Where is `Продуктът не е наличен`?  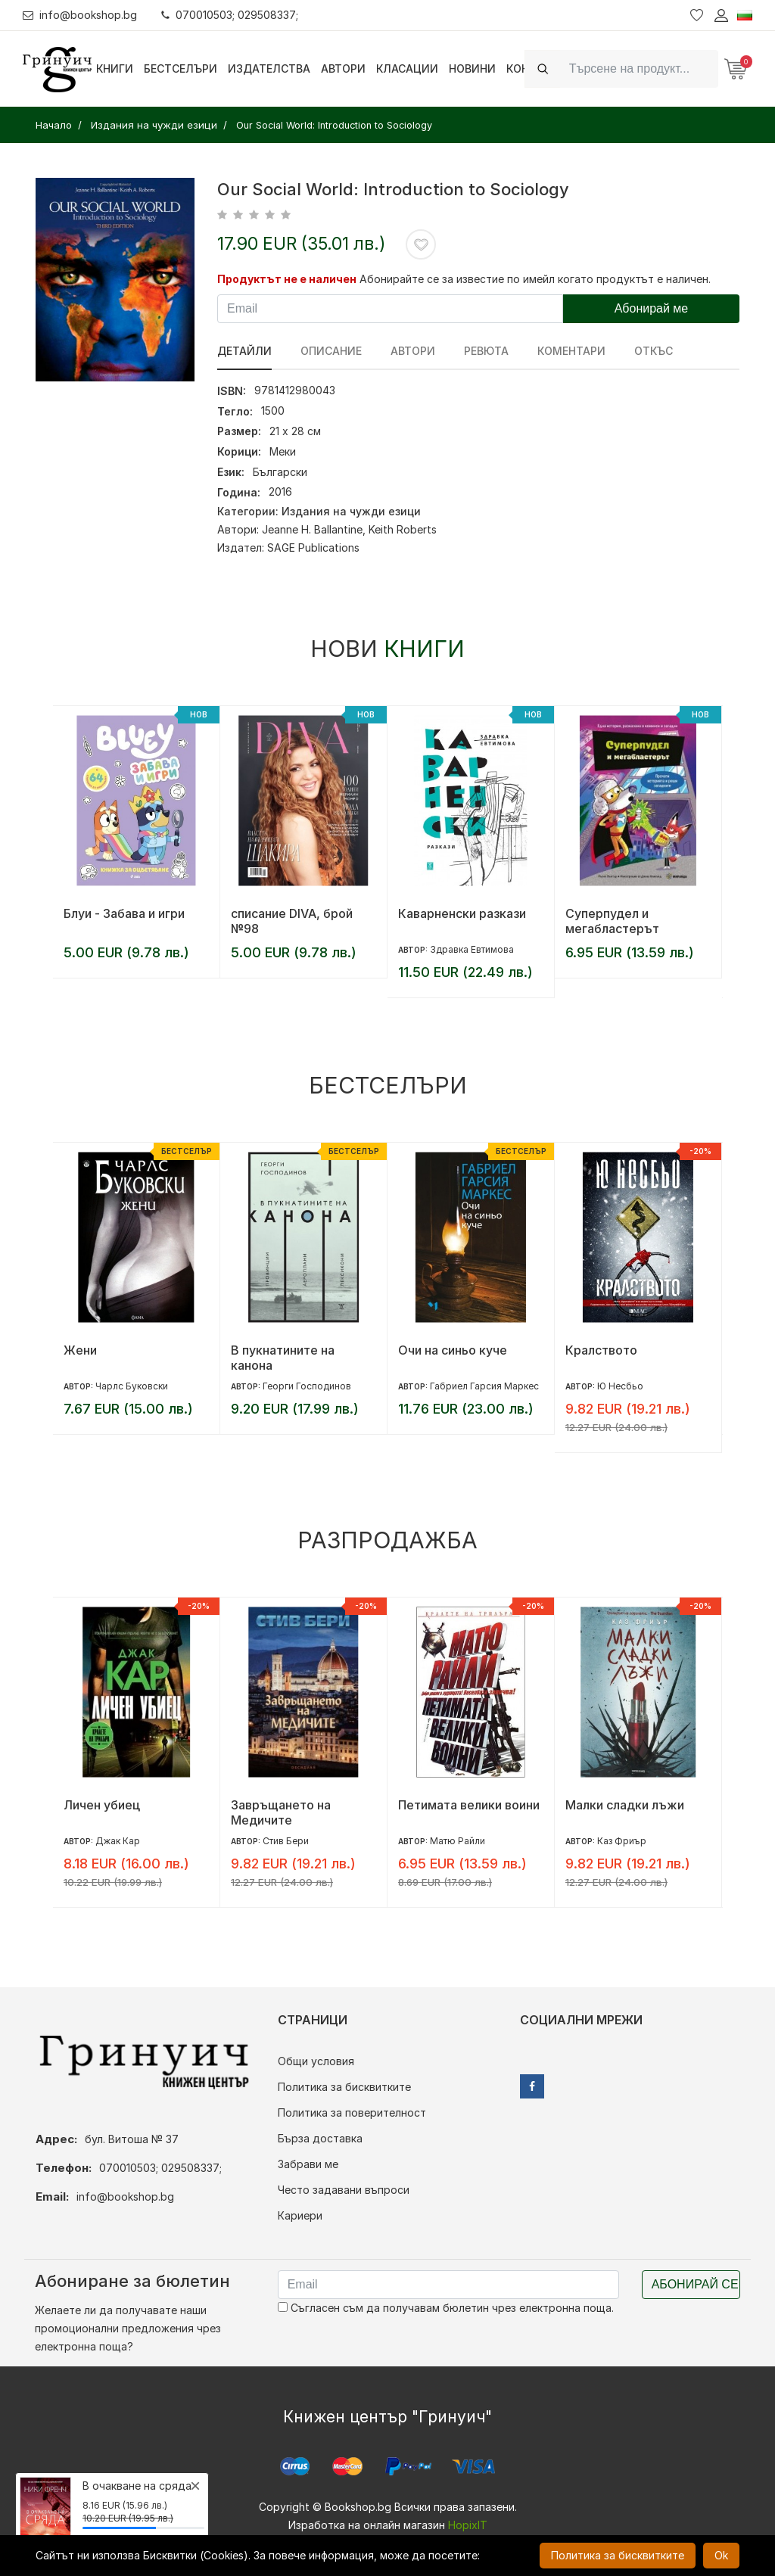
Продуктът не е наличен is located at coordinates (286, 278).